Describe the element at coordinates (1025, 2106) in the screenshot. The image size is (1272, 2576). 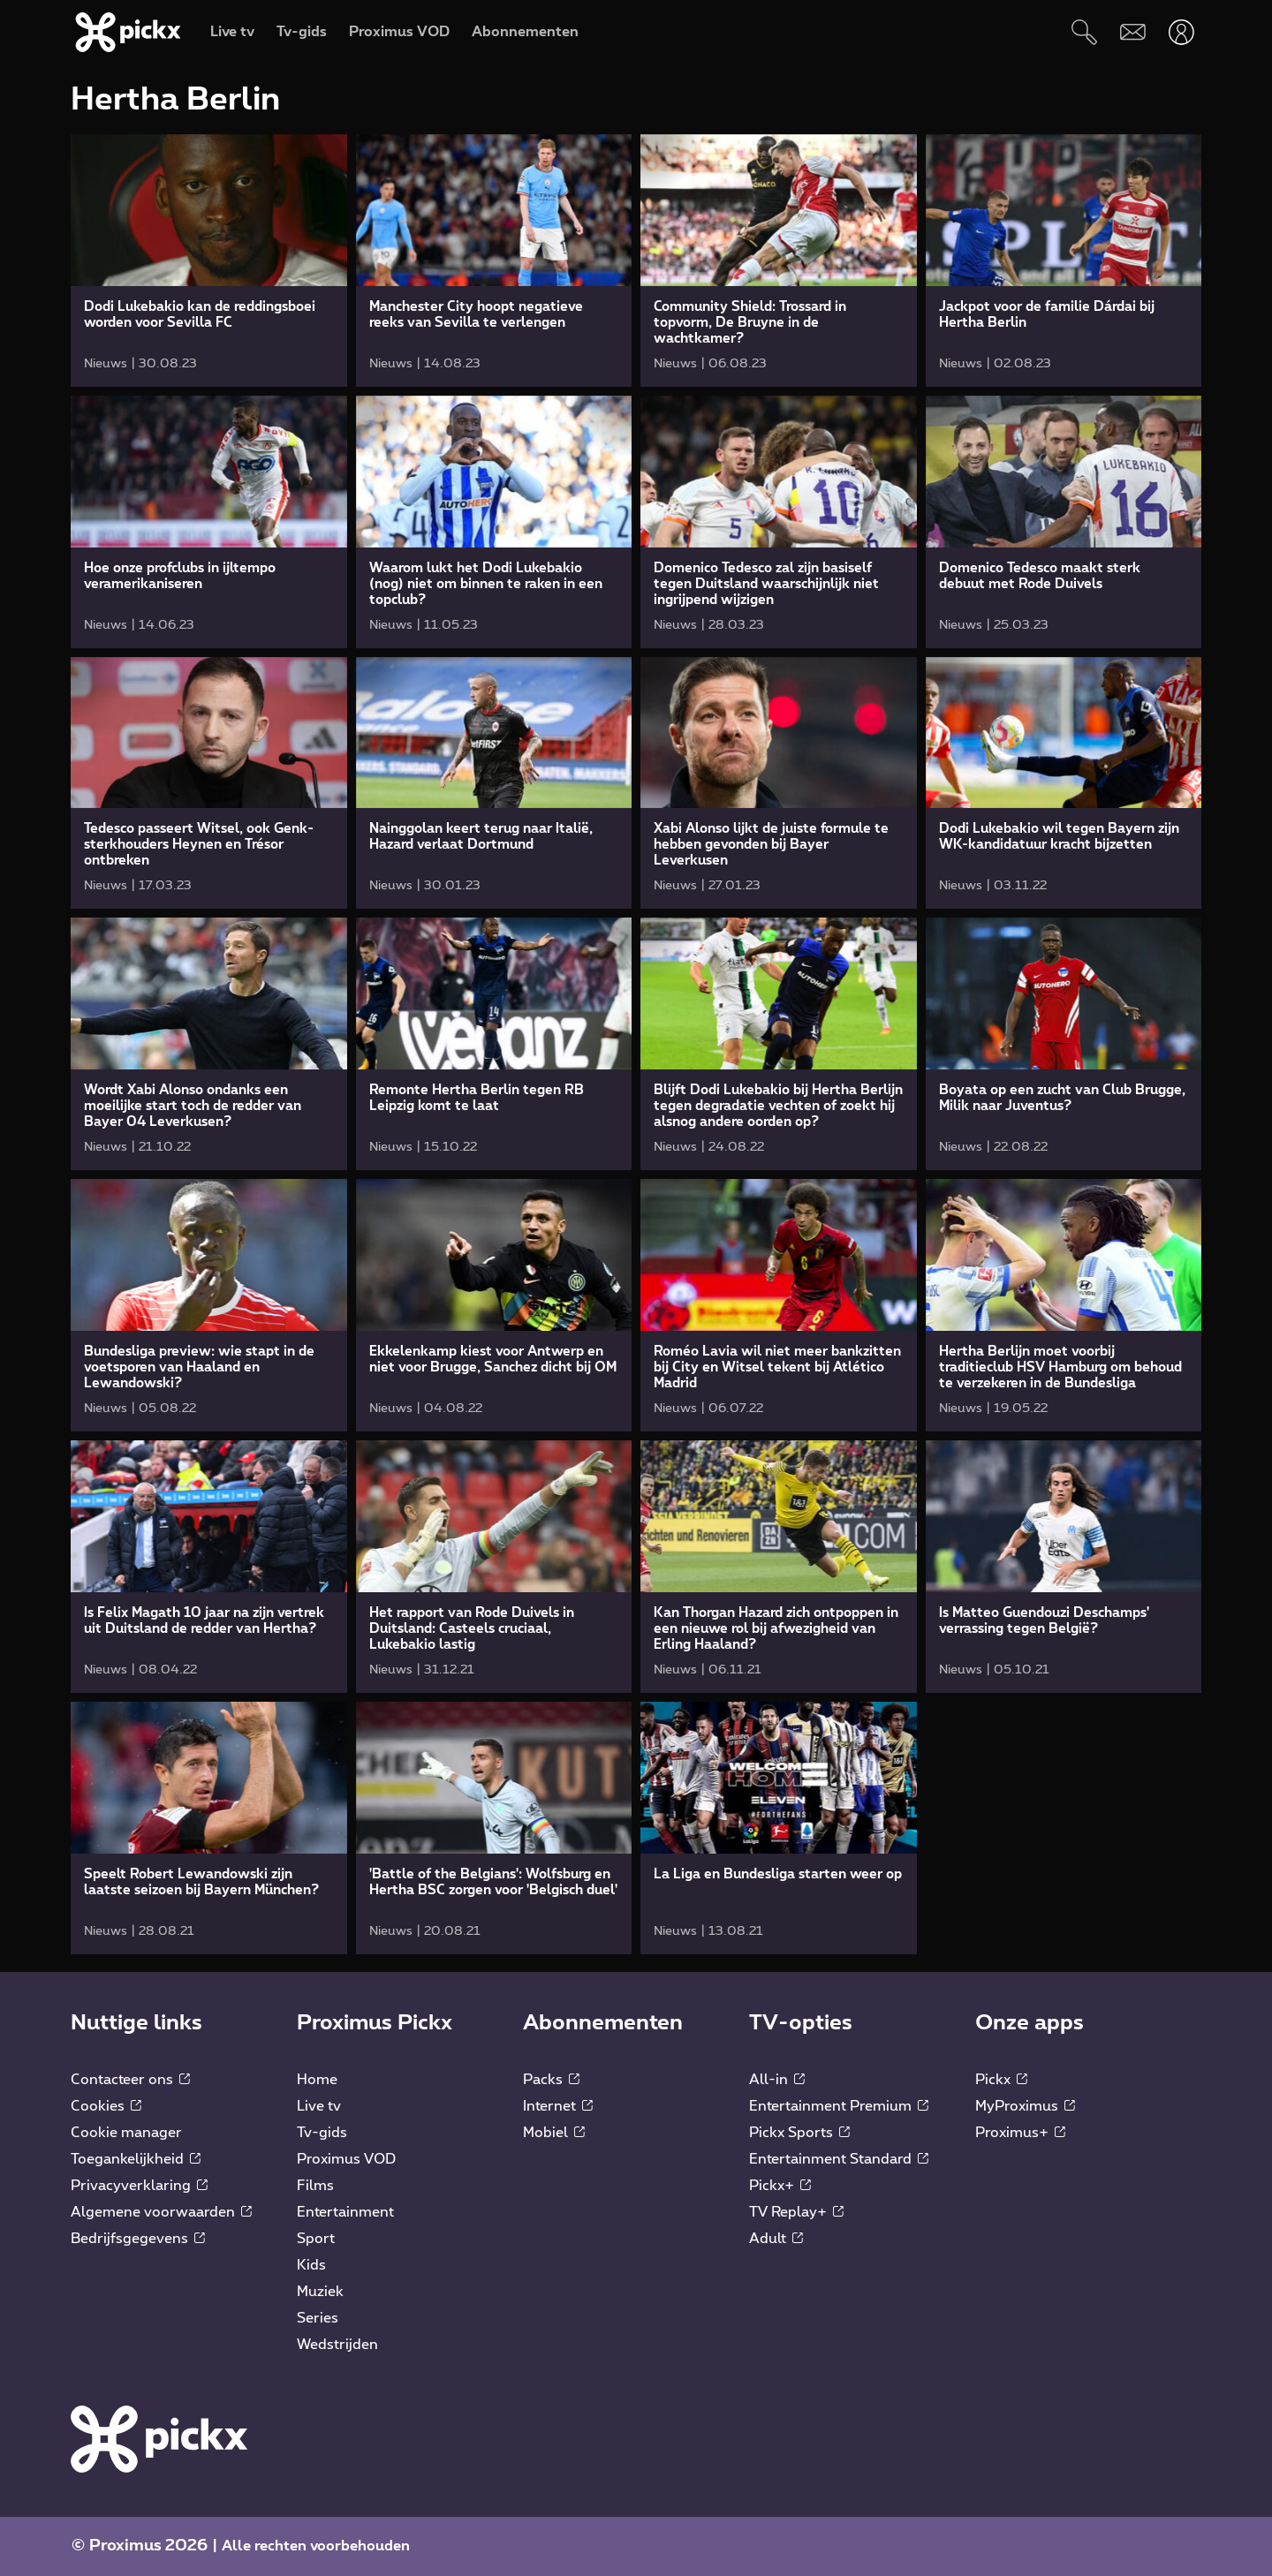
I see `MyProximus` at that location.